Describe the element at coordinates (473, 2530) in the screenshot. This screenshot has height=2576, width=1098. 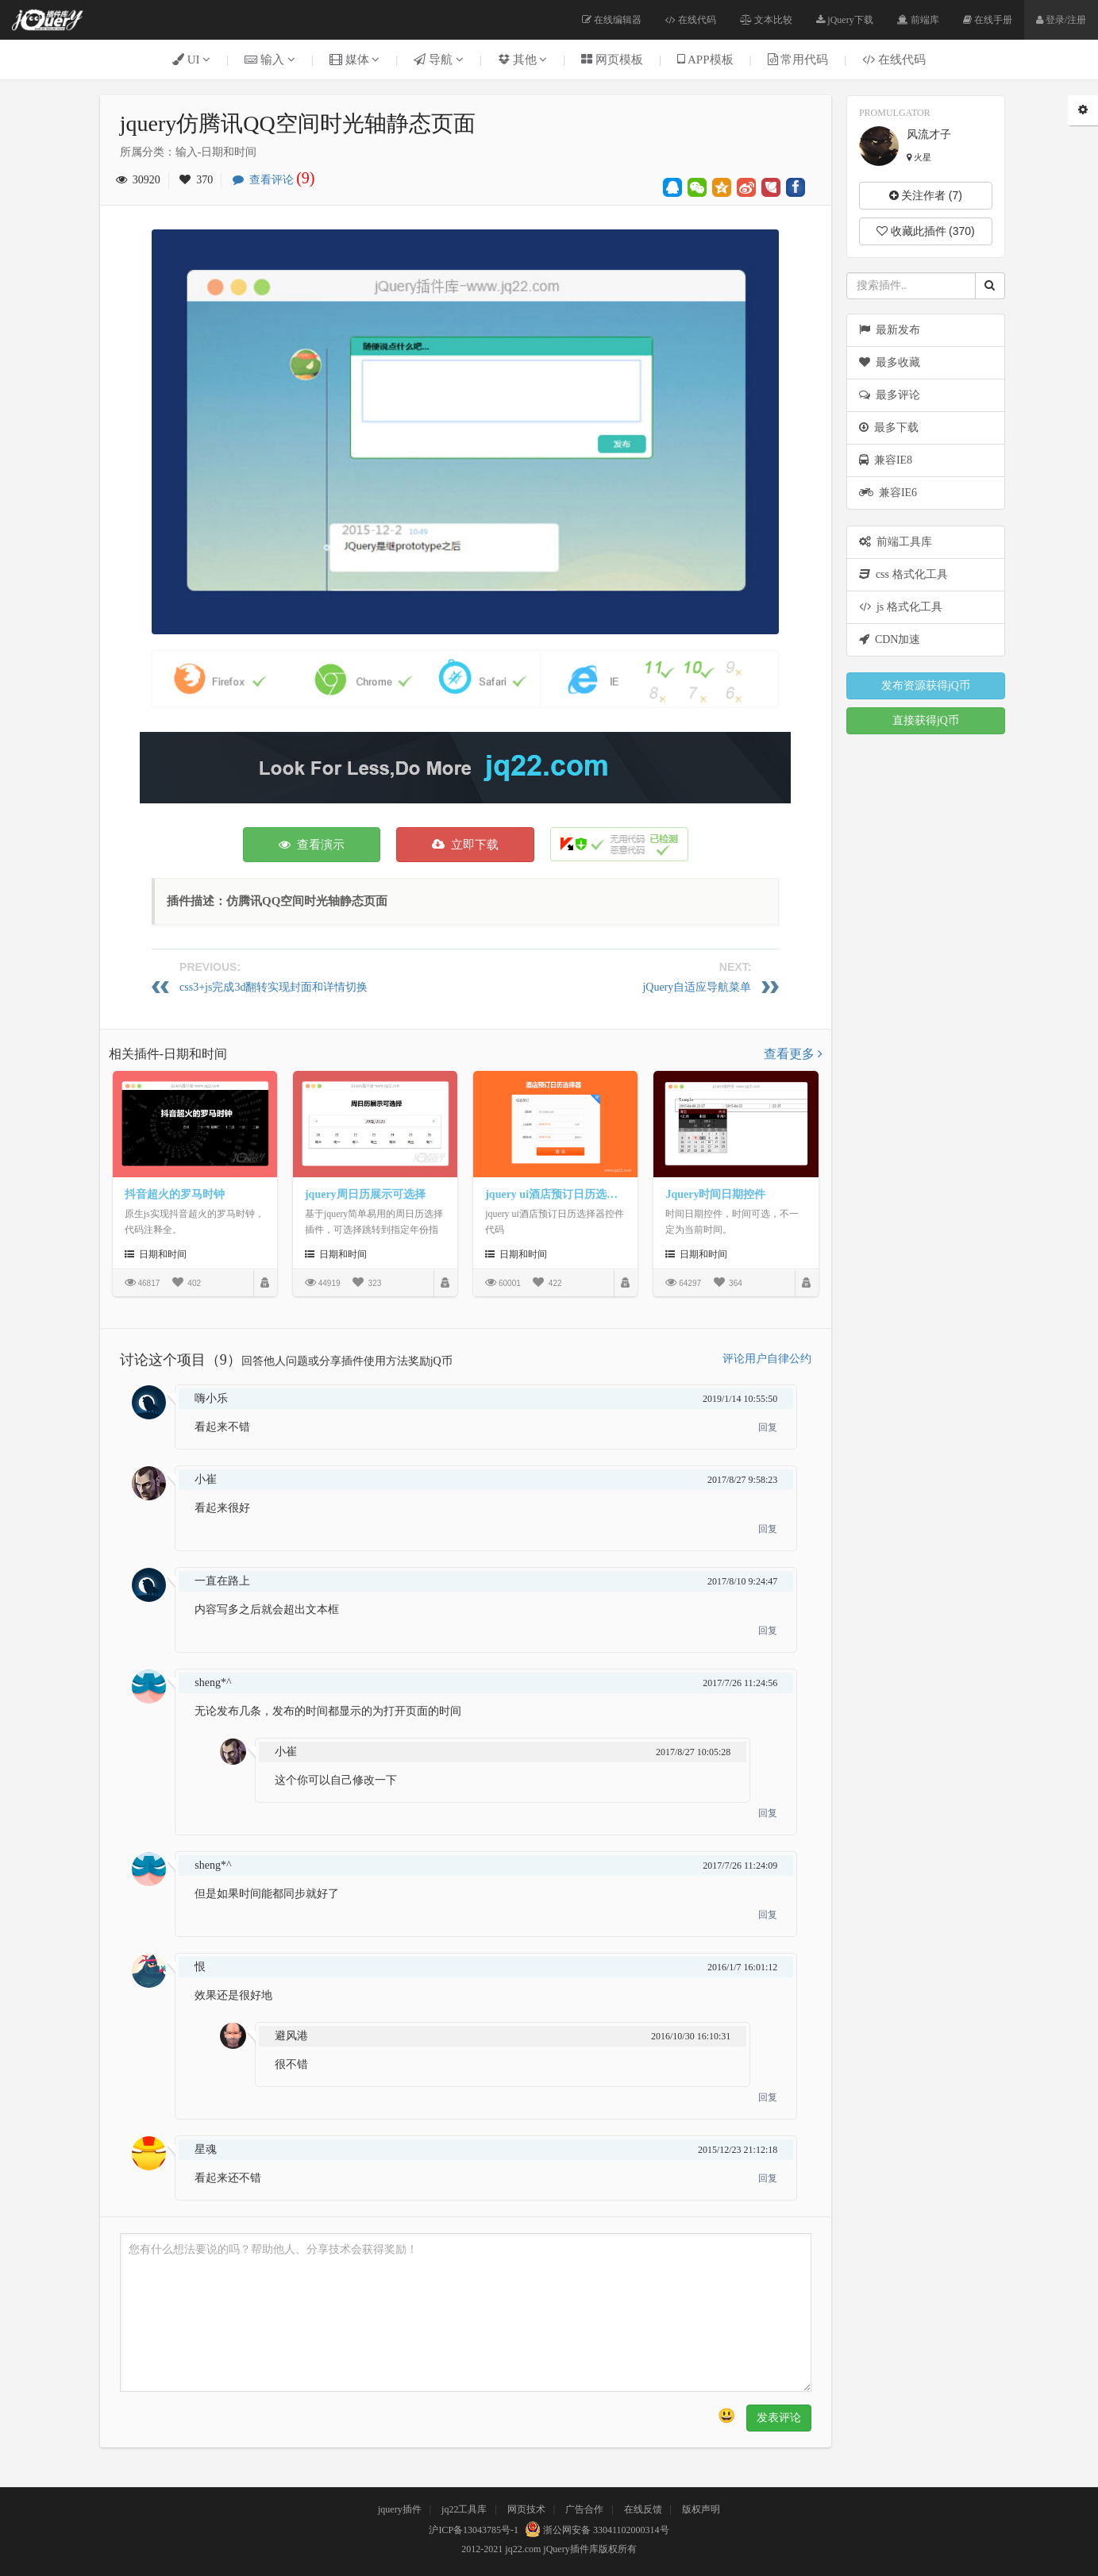
I see `沪ICP备13043785号-1` at that location.